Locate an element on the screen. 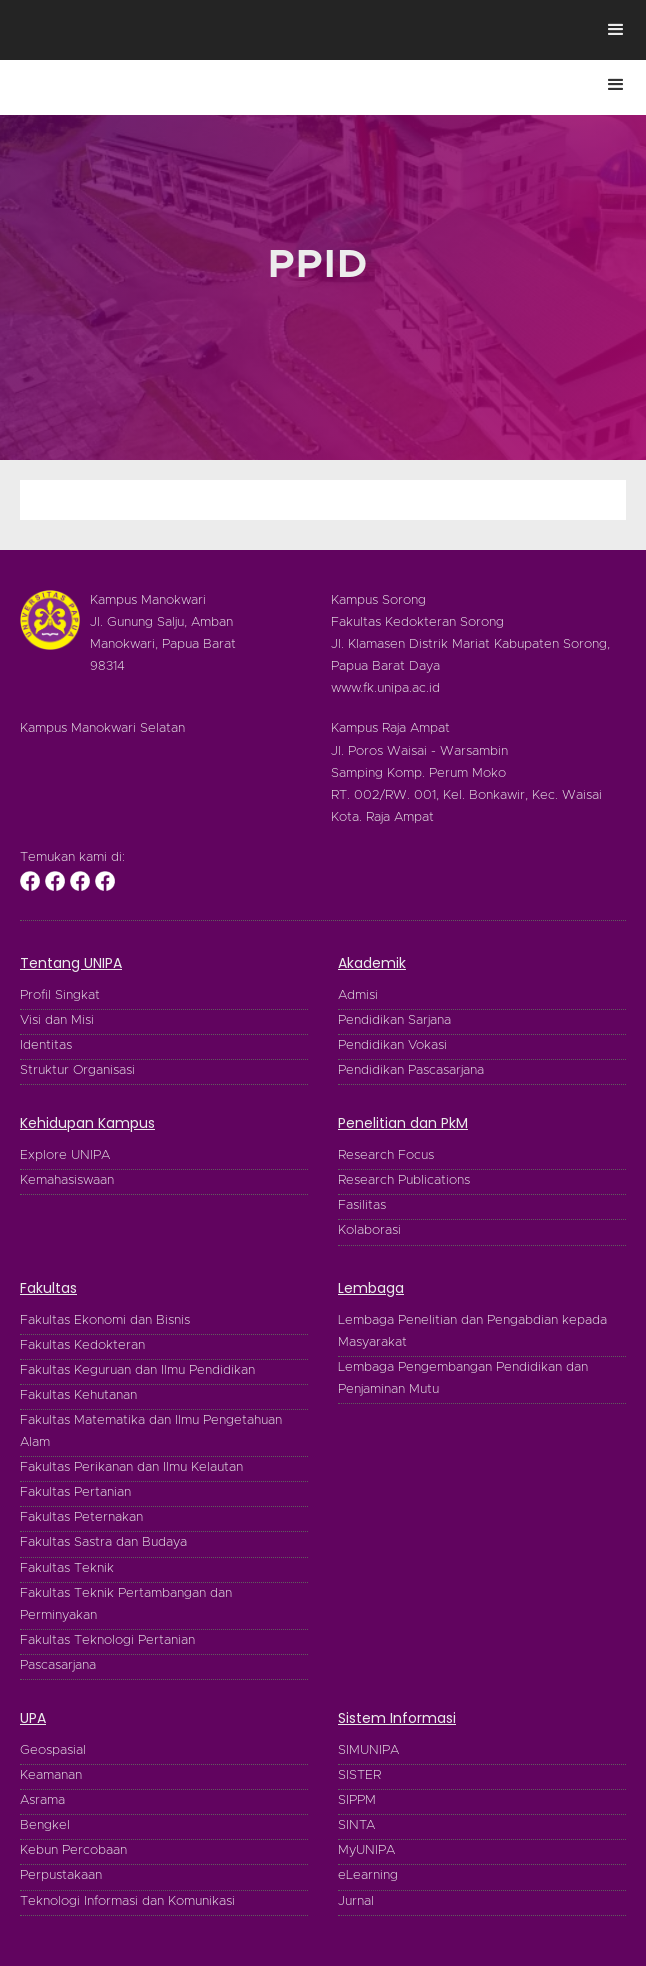 The width and height of the screenshot is (646, 1966). Pascasarjana is located at coordinates (58, 1665).